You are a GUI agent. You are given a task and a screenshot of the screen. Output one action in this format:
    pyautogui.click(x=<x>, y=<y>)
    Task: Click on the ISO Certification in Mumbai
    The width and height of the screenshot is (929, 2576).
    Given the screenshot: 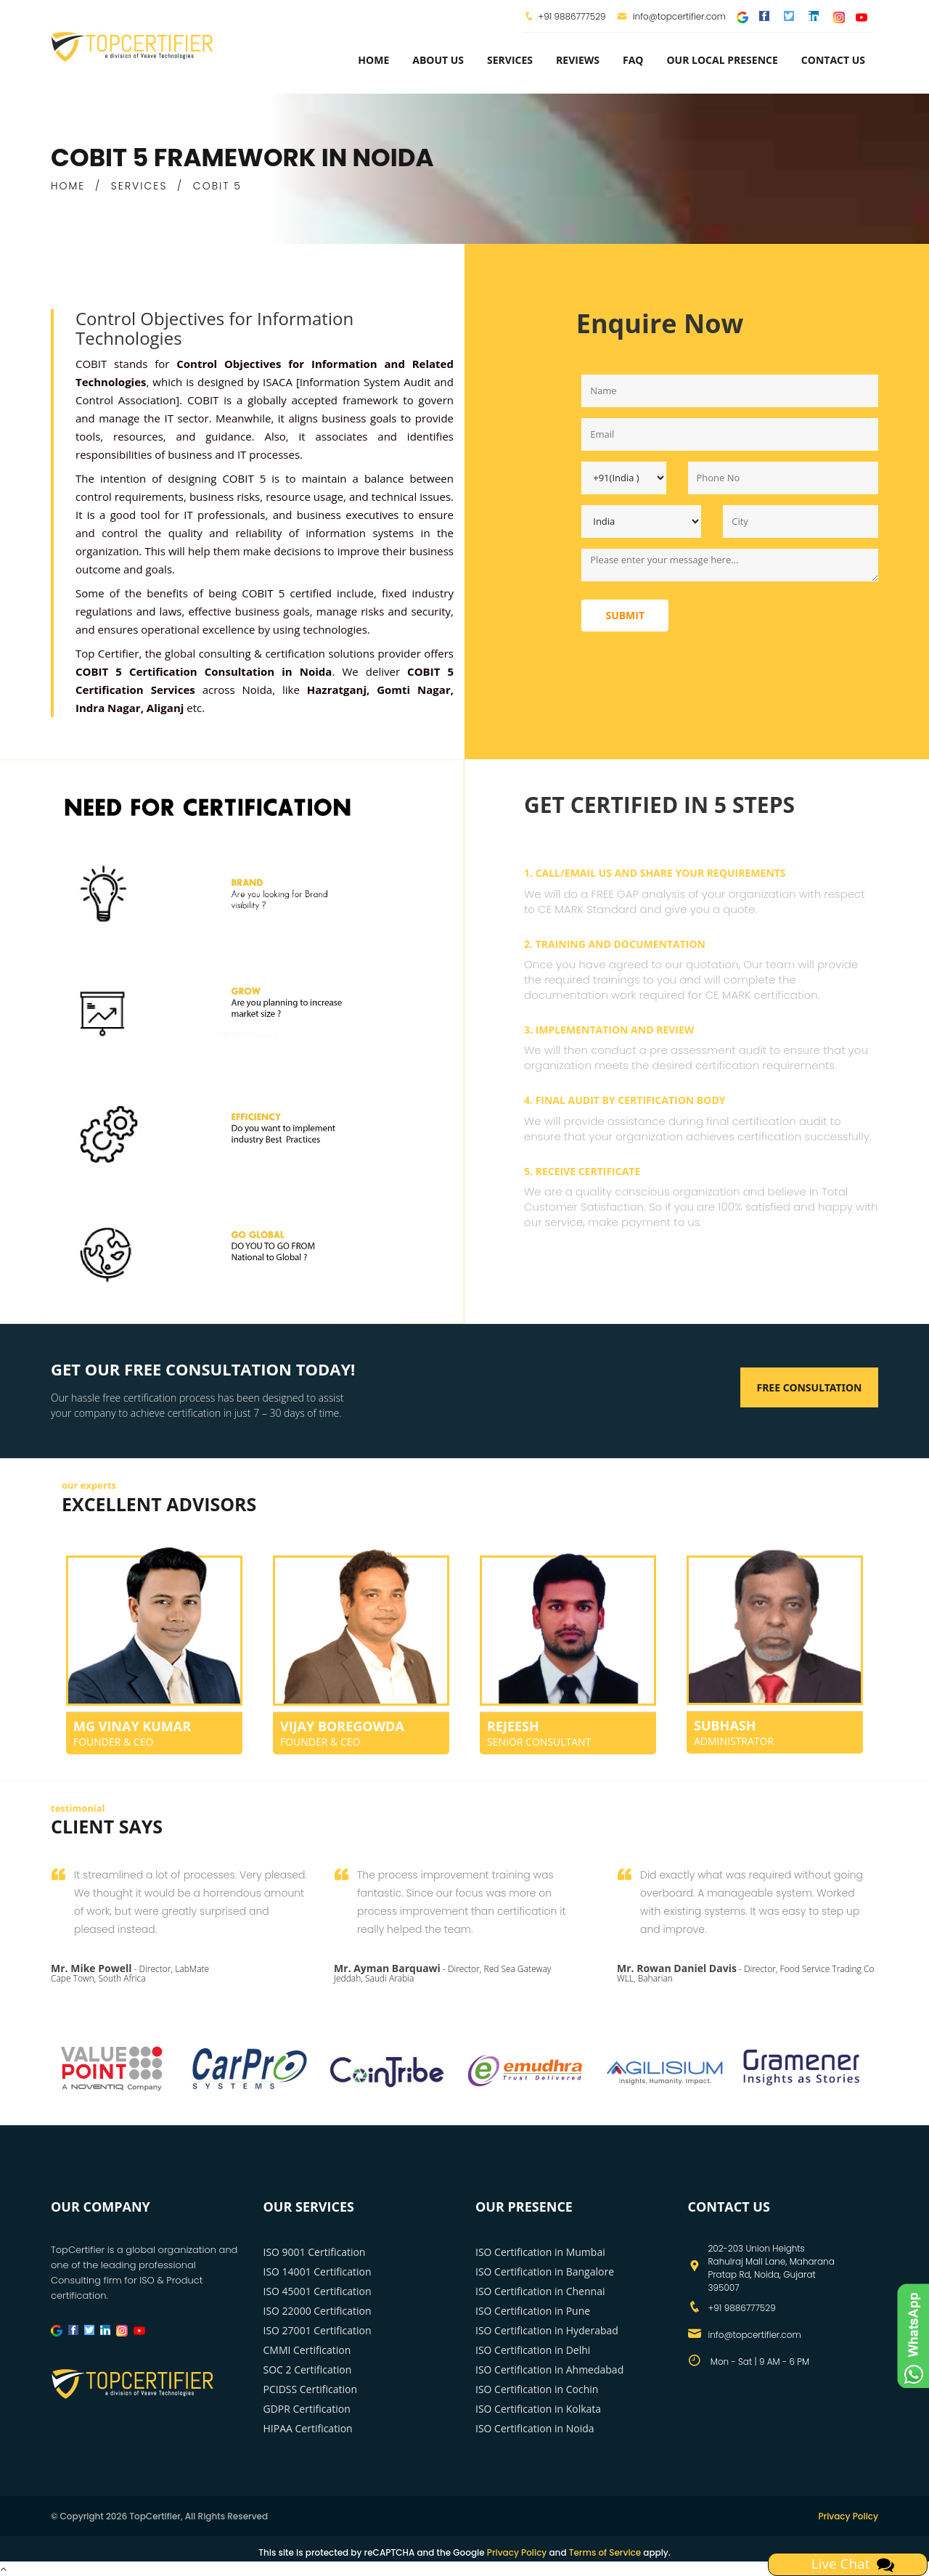 What is the action you would take?
    pyautogui.click(x=540, y=2252)
    